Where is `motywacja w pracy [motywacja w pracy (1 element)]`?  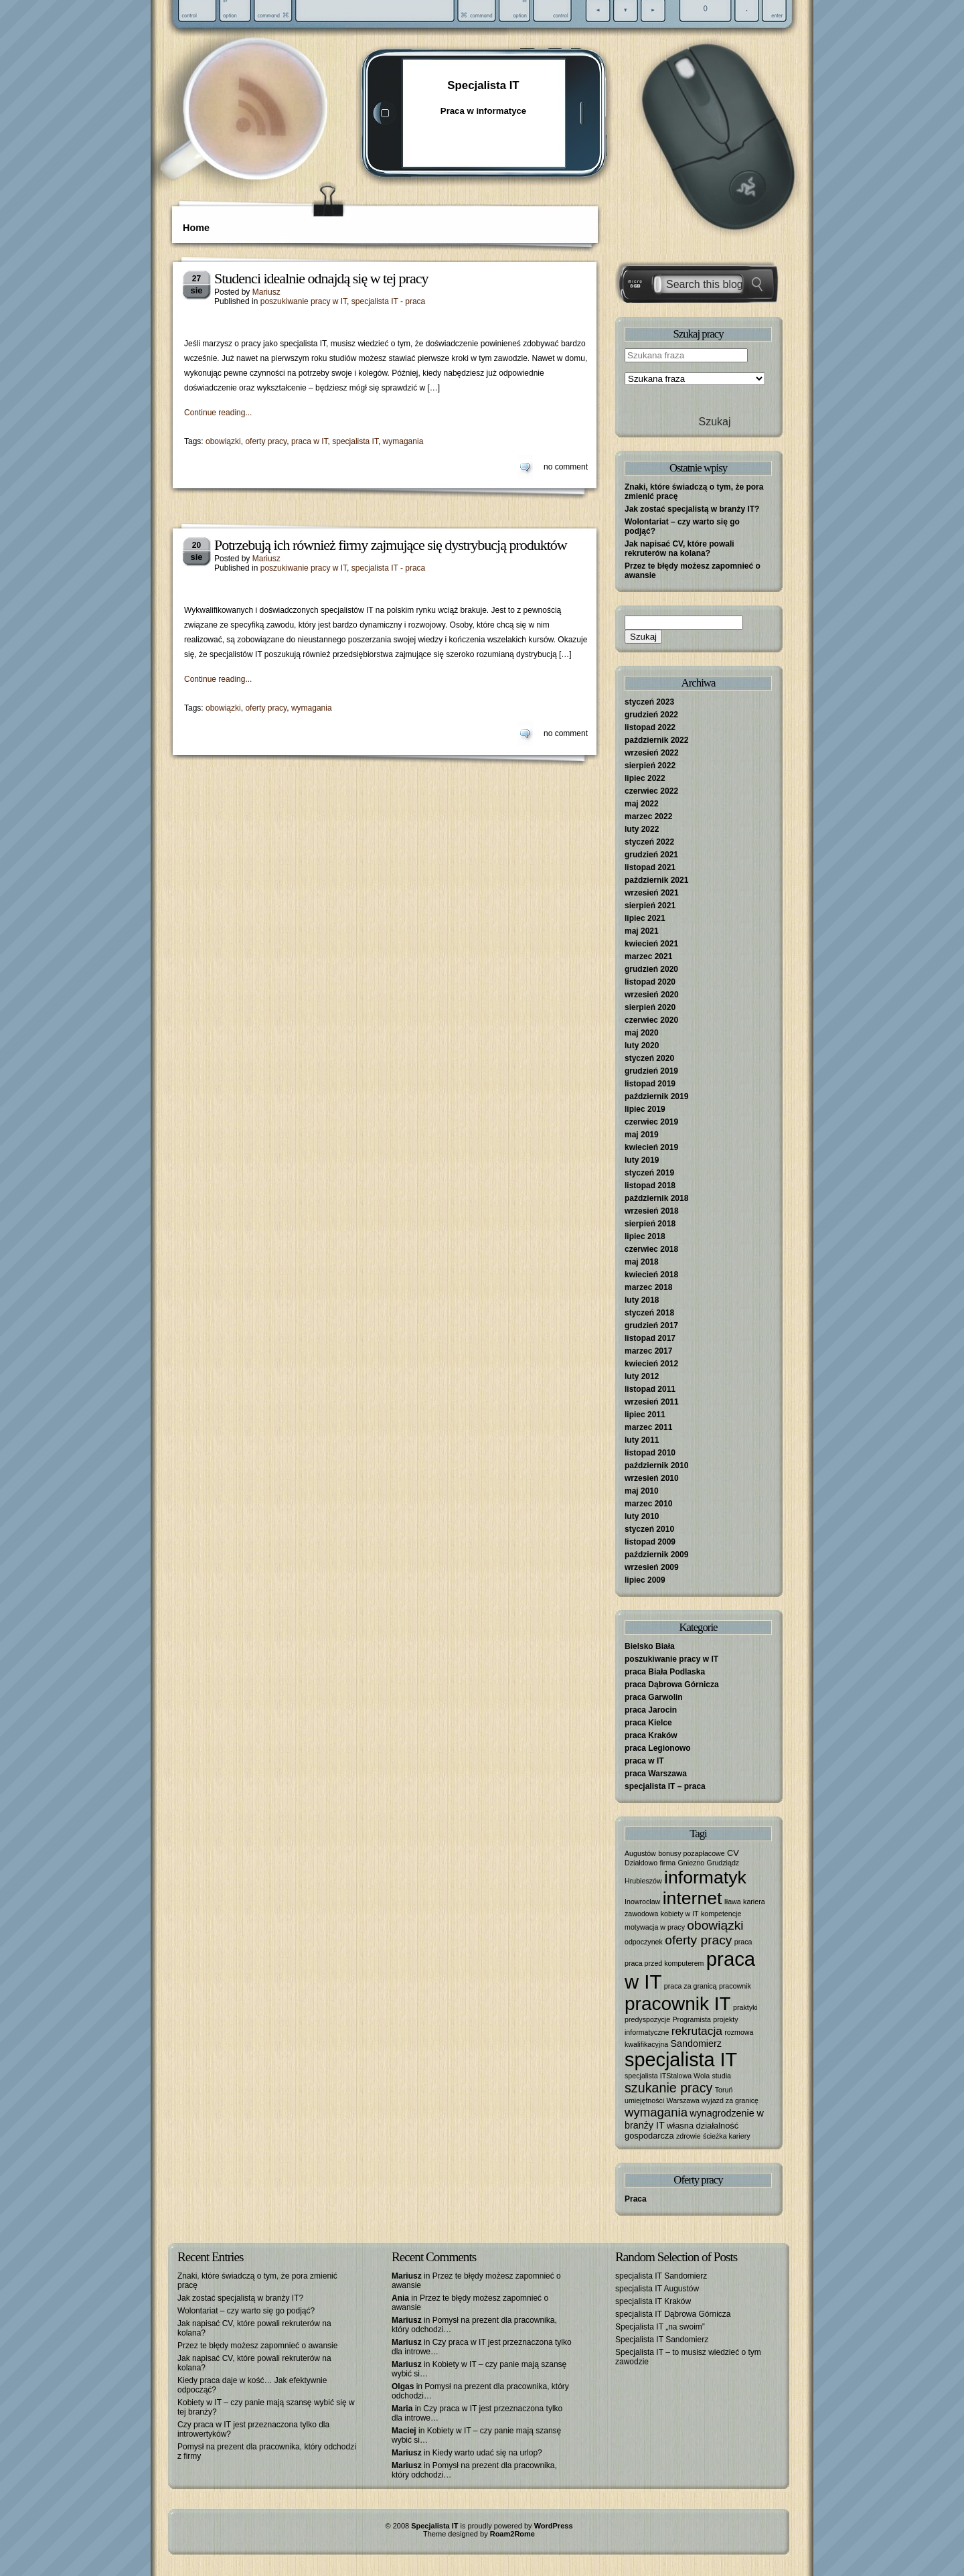
motywacja w pracy [motywacja w pracy (1 element)] is located at coordinates (655, 1927).